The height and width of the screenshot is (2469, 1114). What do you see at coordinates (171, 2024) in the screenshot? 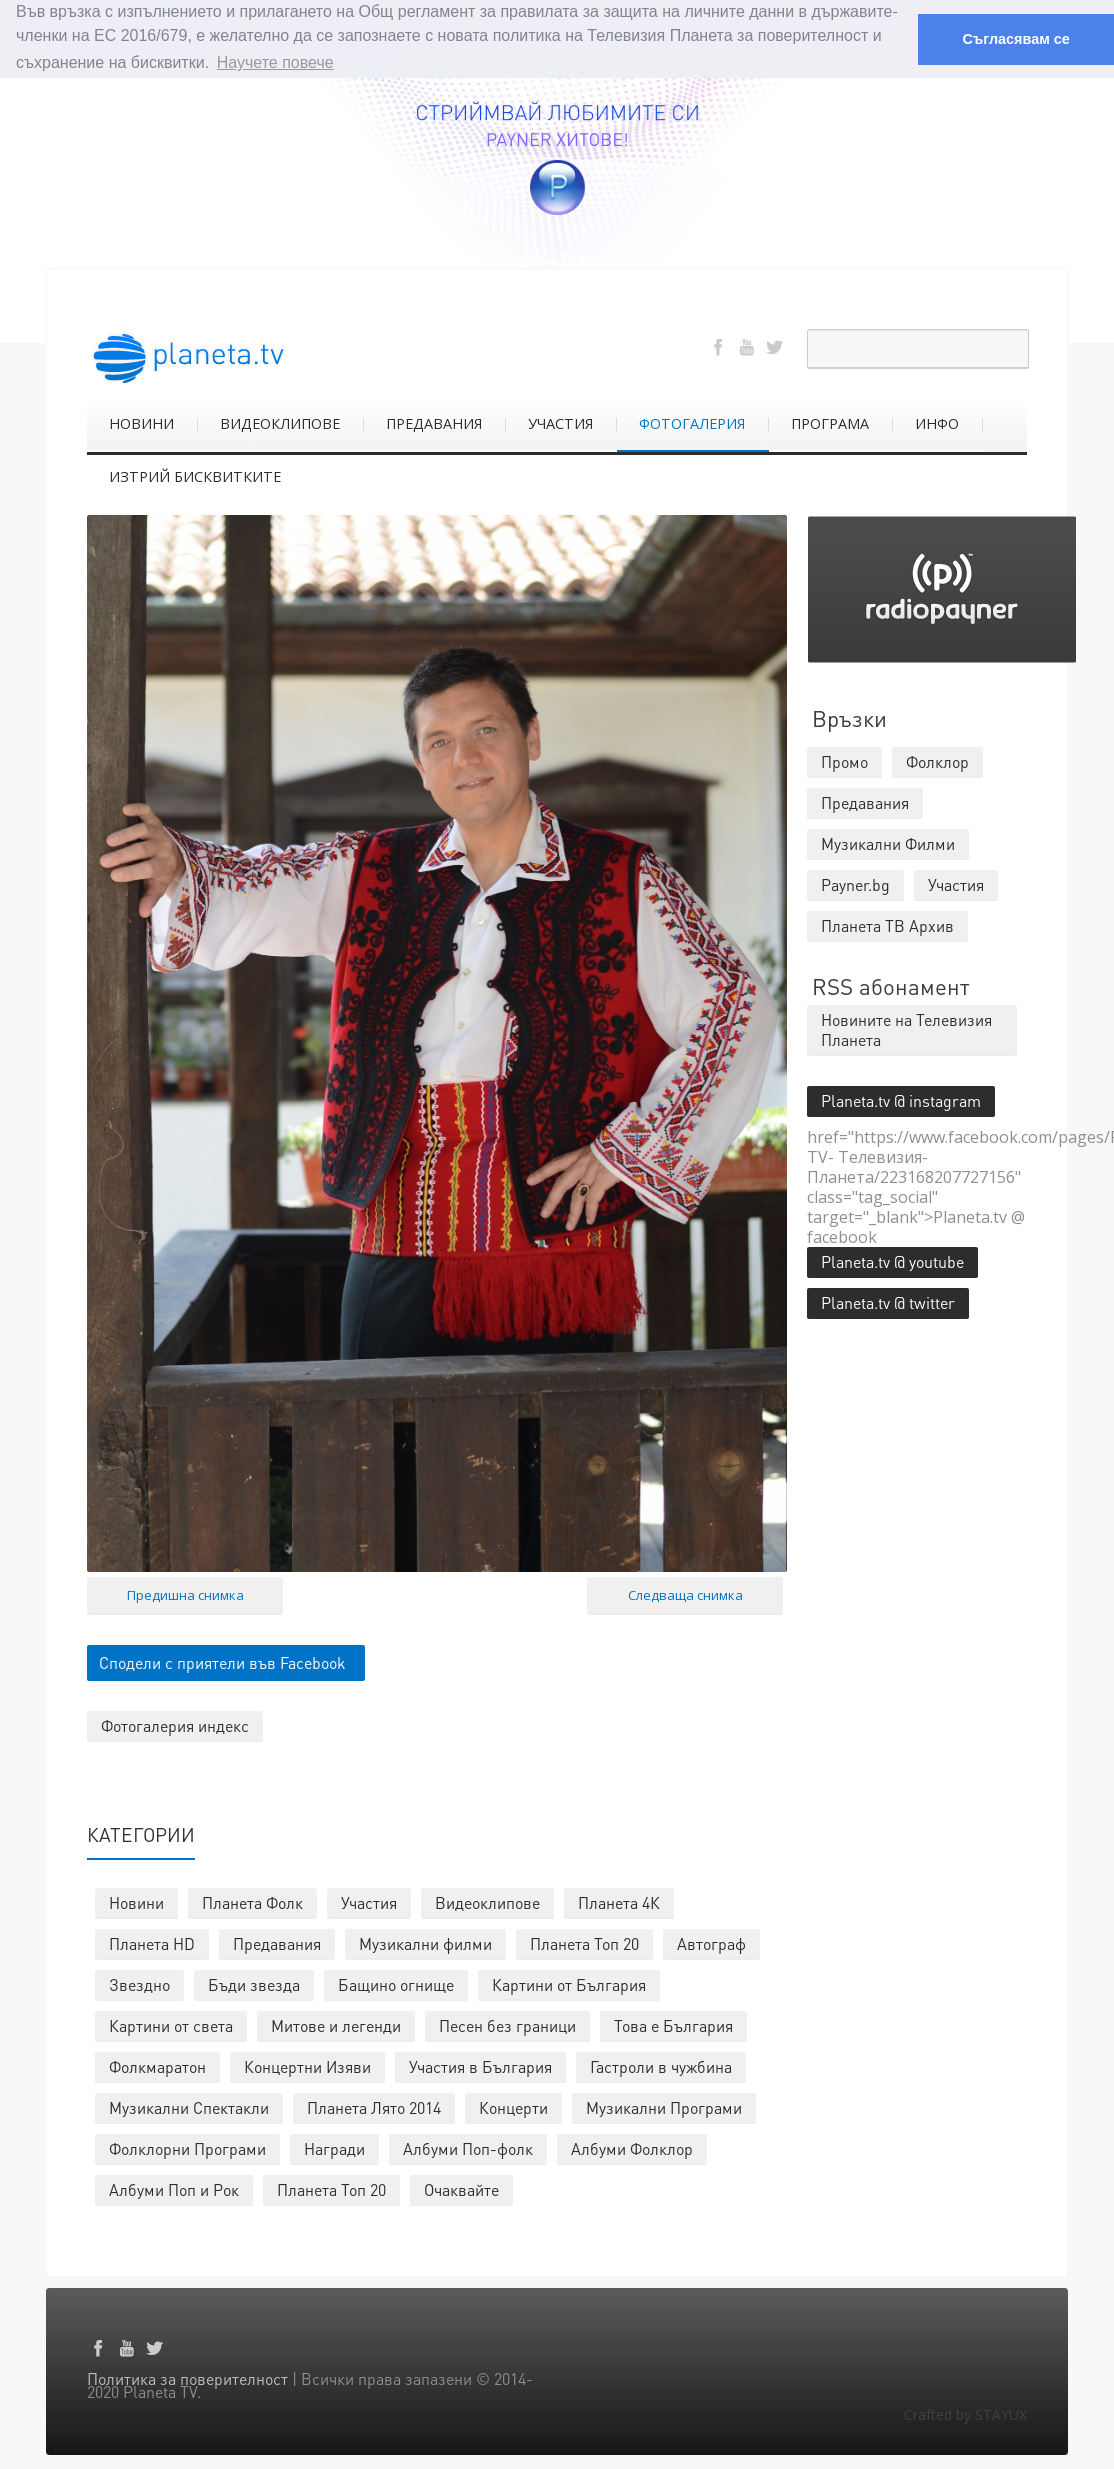
I see `Картини от света` at bounding box center [171, 2024].